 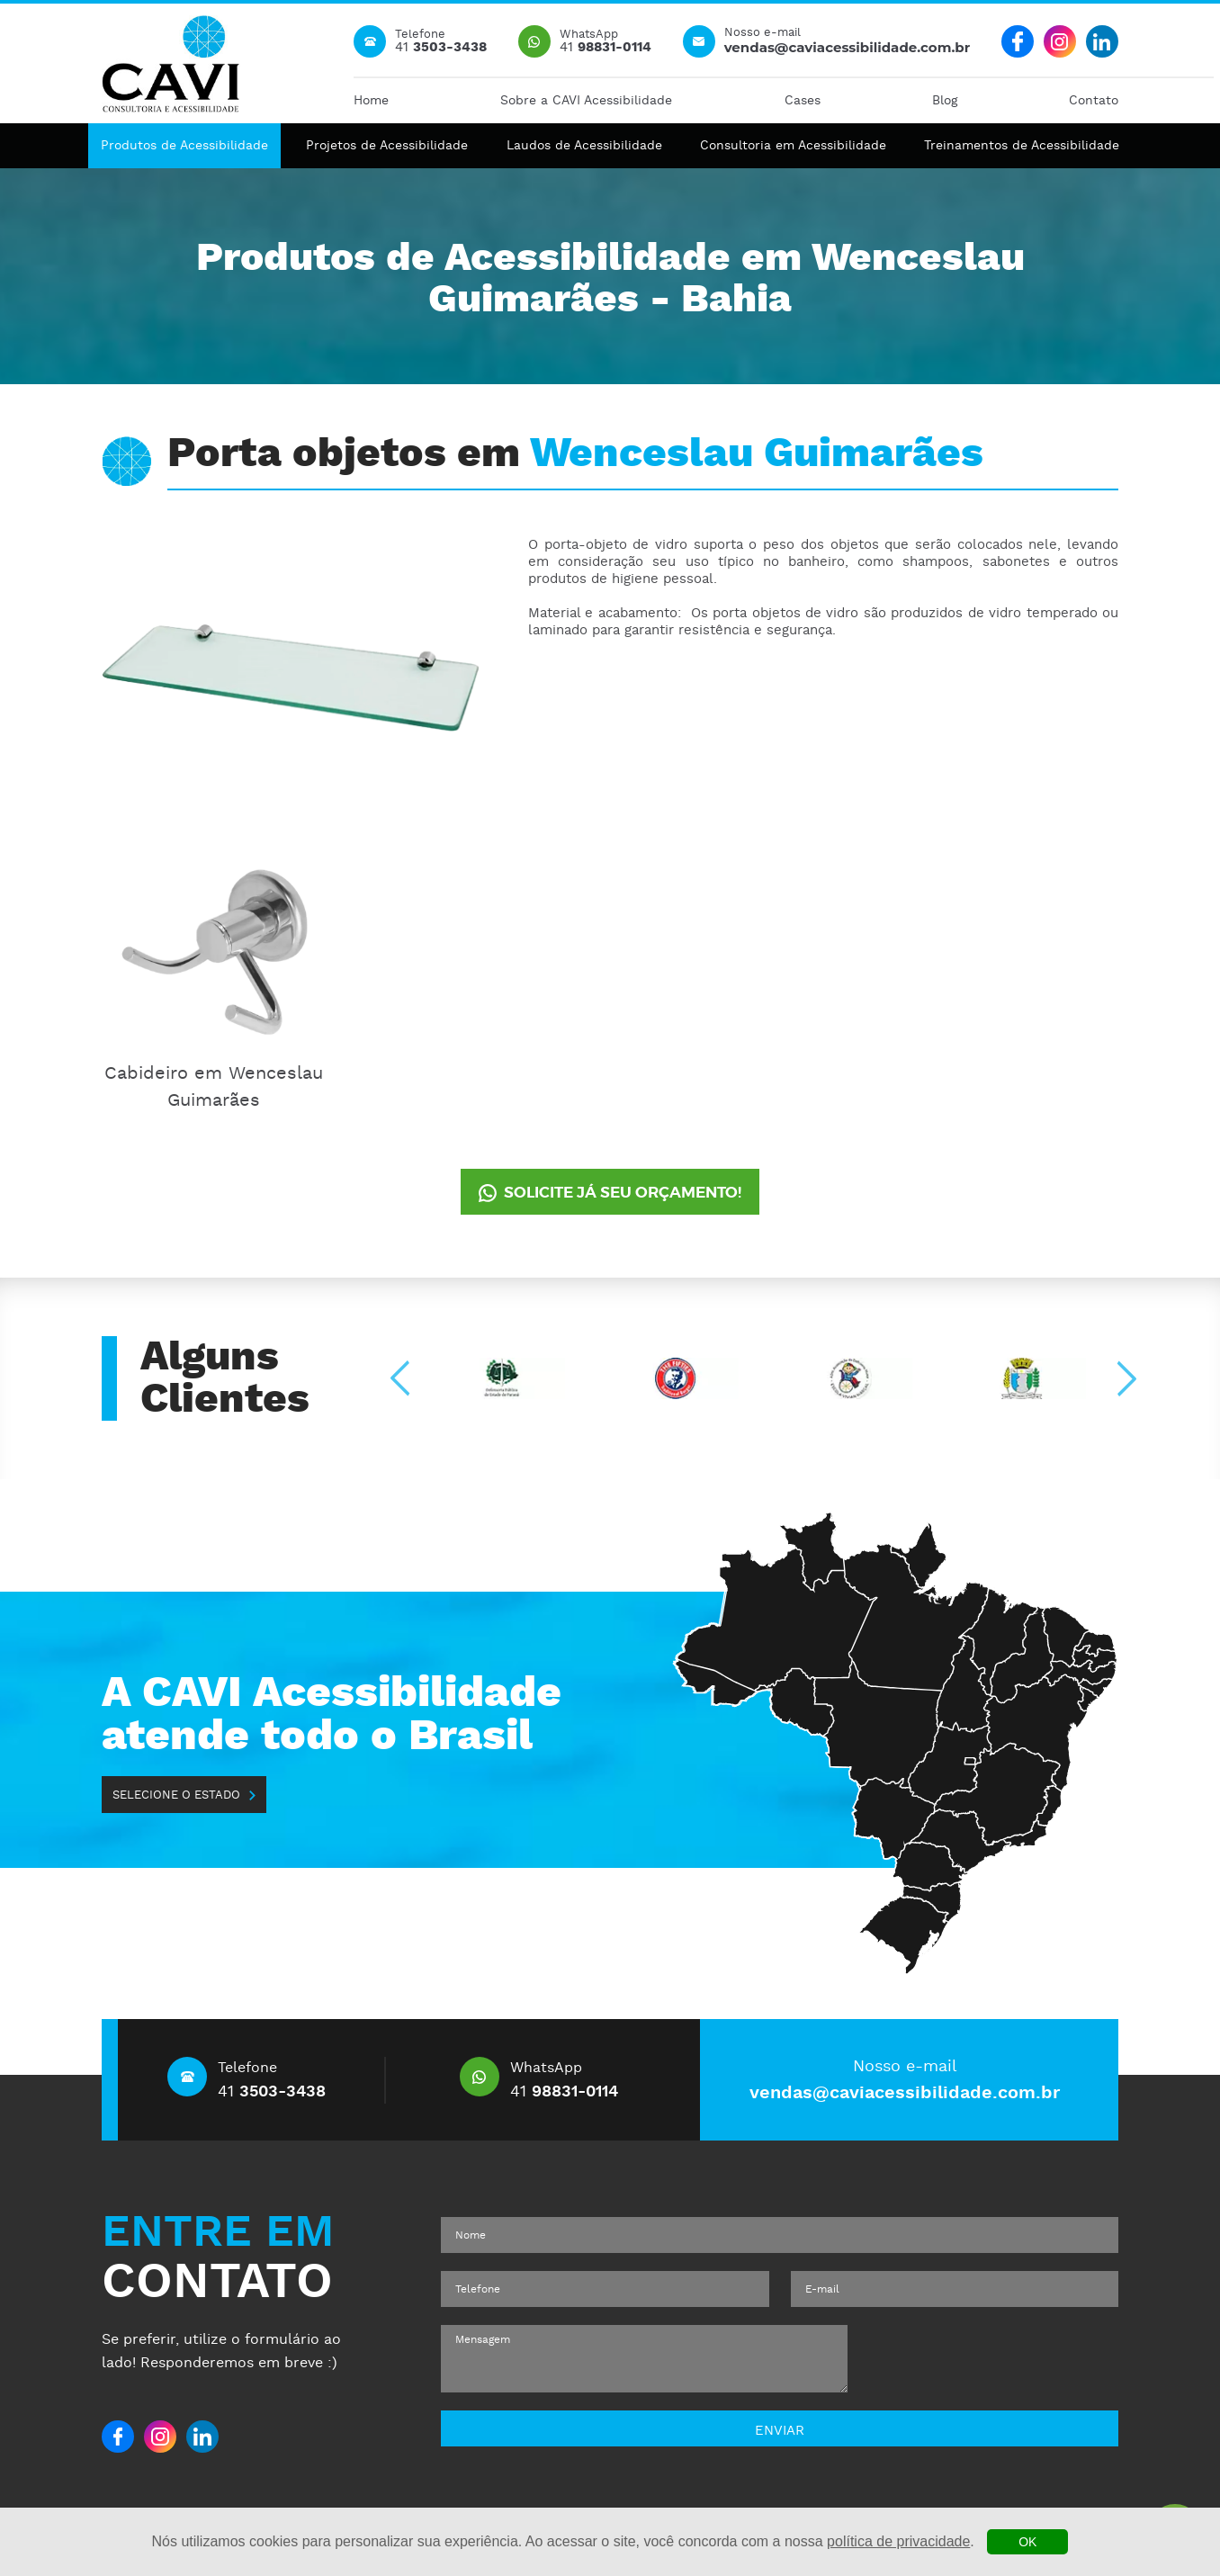 What do you see at coordinates (995, 2359) in the screenshot?
I see `[presentation]` at bounding box center [995, 2359].